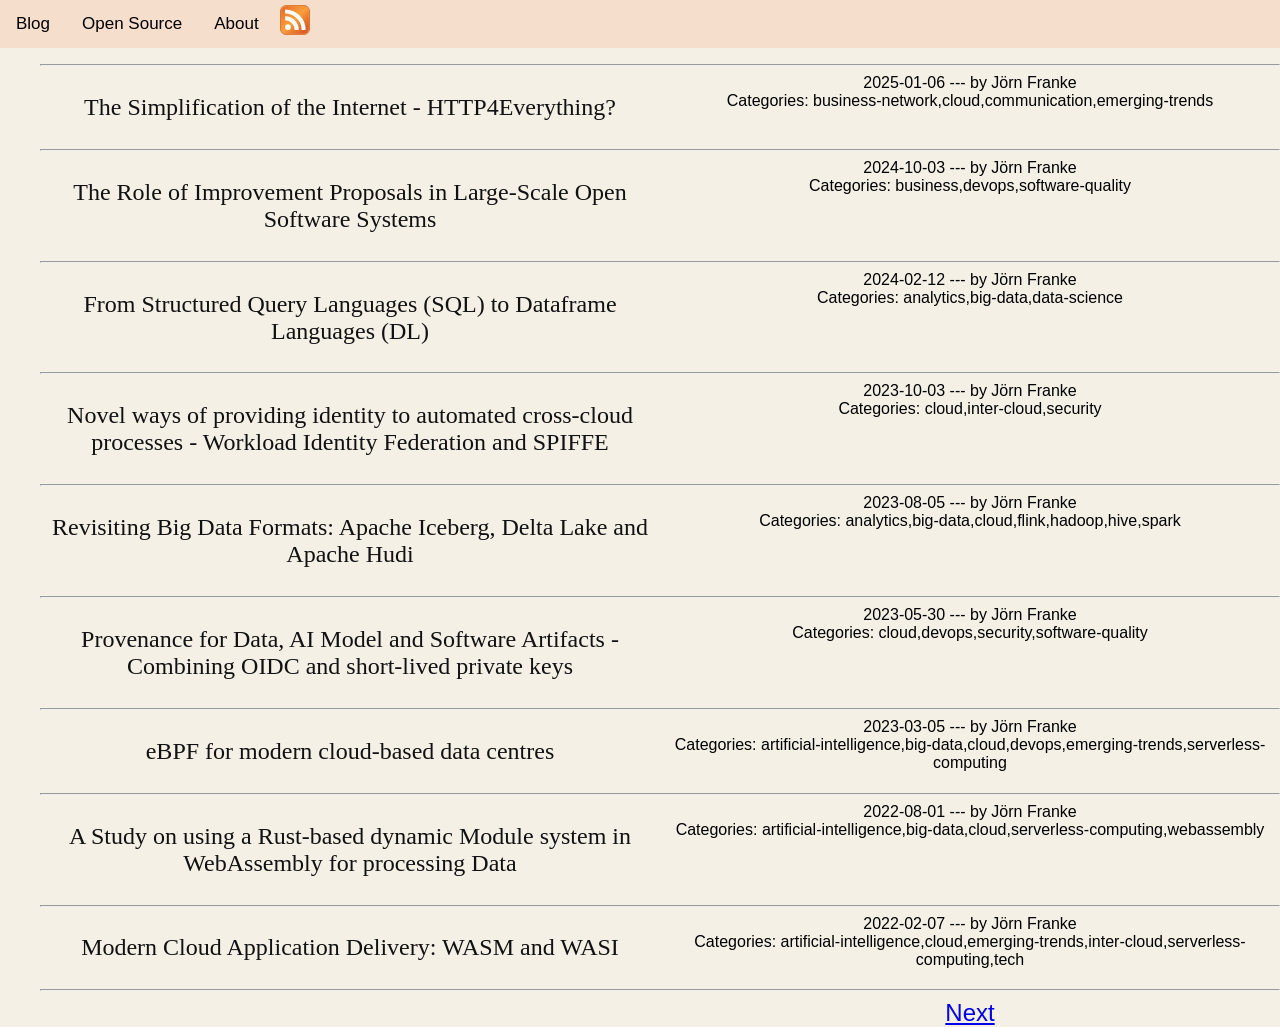 This screenshot has height=1027, width=1280. What do you see at coordinates (350, 751) in the screenshot?
I see `eBPF for modern cloud-based data centres` at bounding box center [350, 751].